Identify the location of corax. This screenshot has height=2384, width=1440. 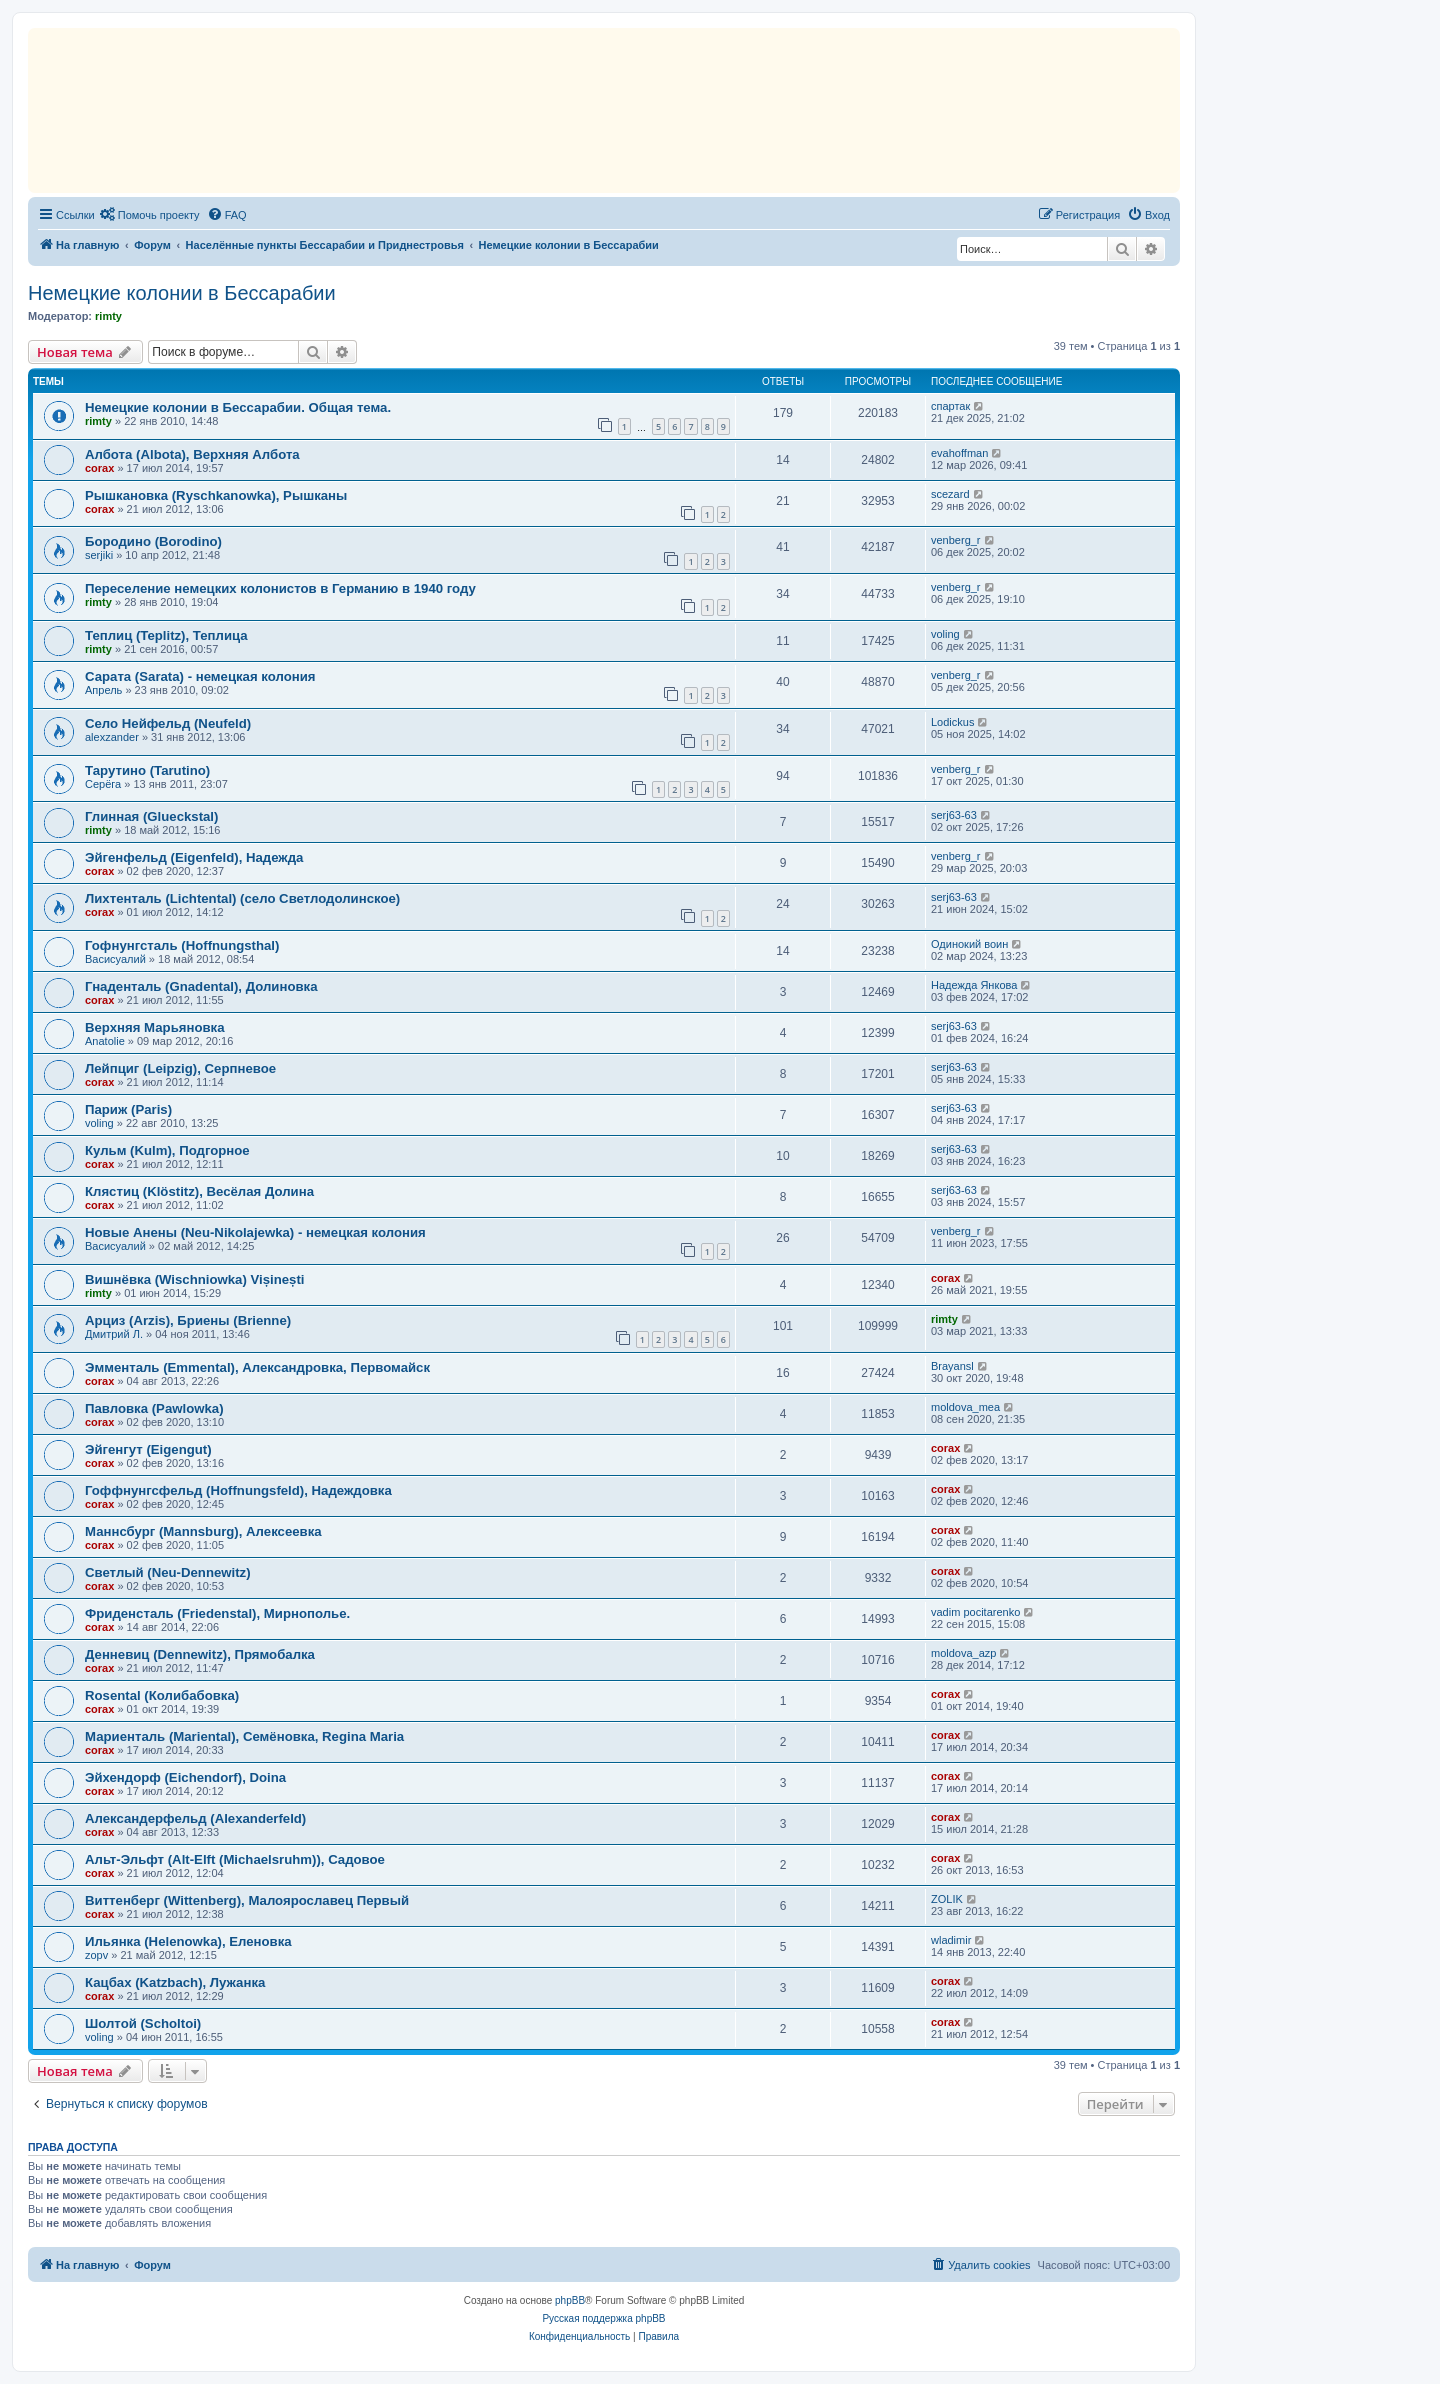
(99, 468).